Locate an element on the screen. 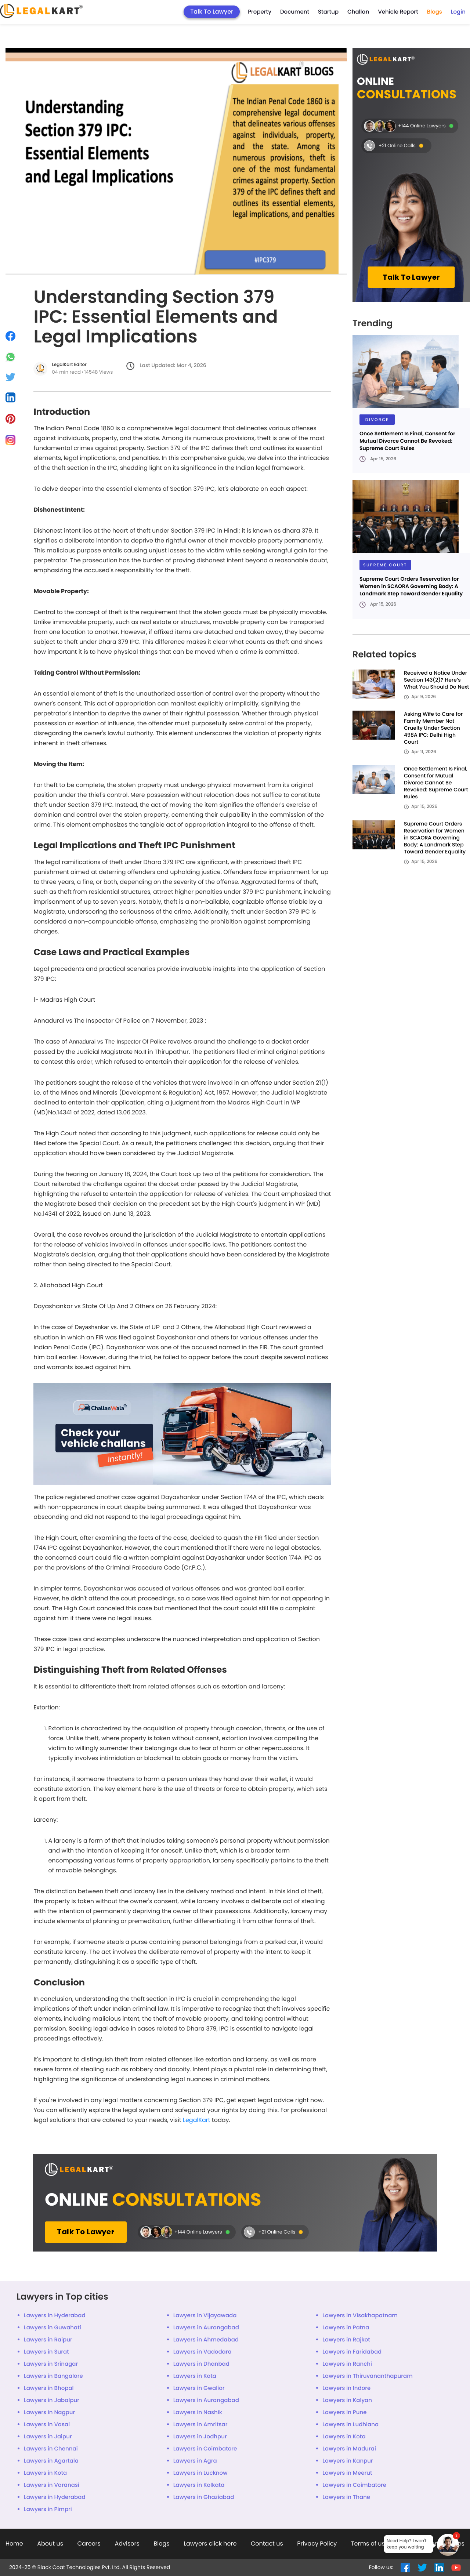 The width and height of the screenshot is (470, 2576). Lawyers in Srinagar is located at coordinates (51, 2364).